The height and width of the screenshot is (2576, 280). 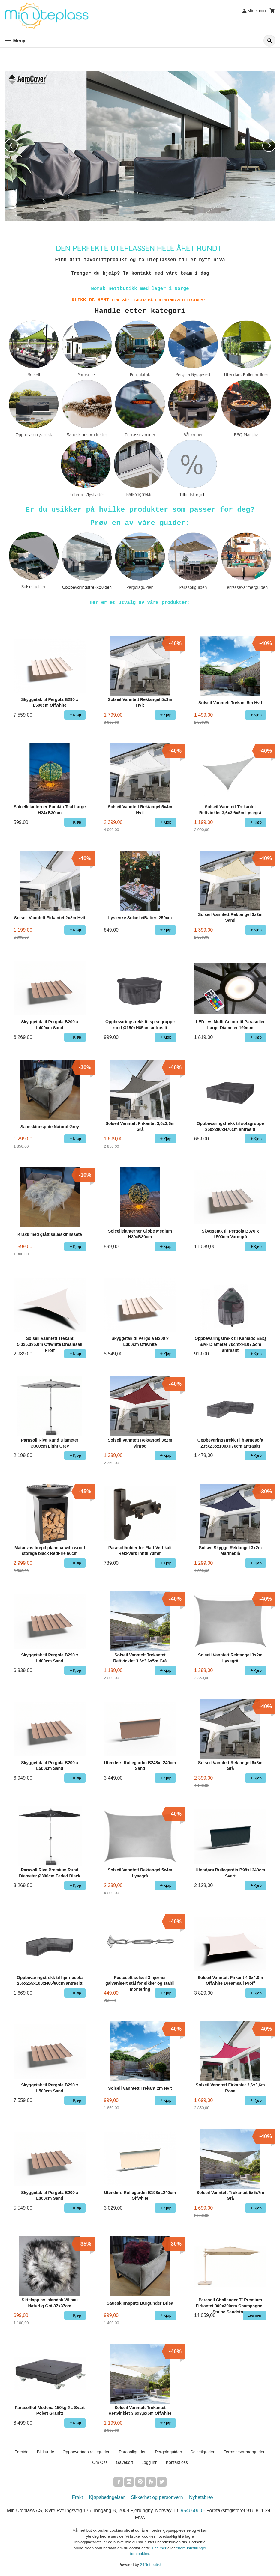 I want to click on Logg inn, so click(x=149, y=2462).